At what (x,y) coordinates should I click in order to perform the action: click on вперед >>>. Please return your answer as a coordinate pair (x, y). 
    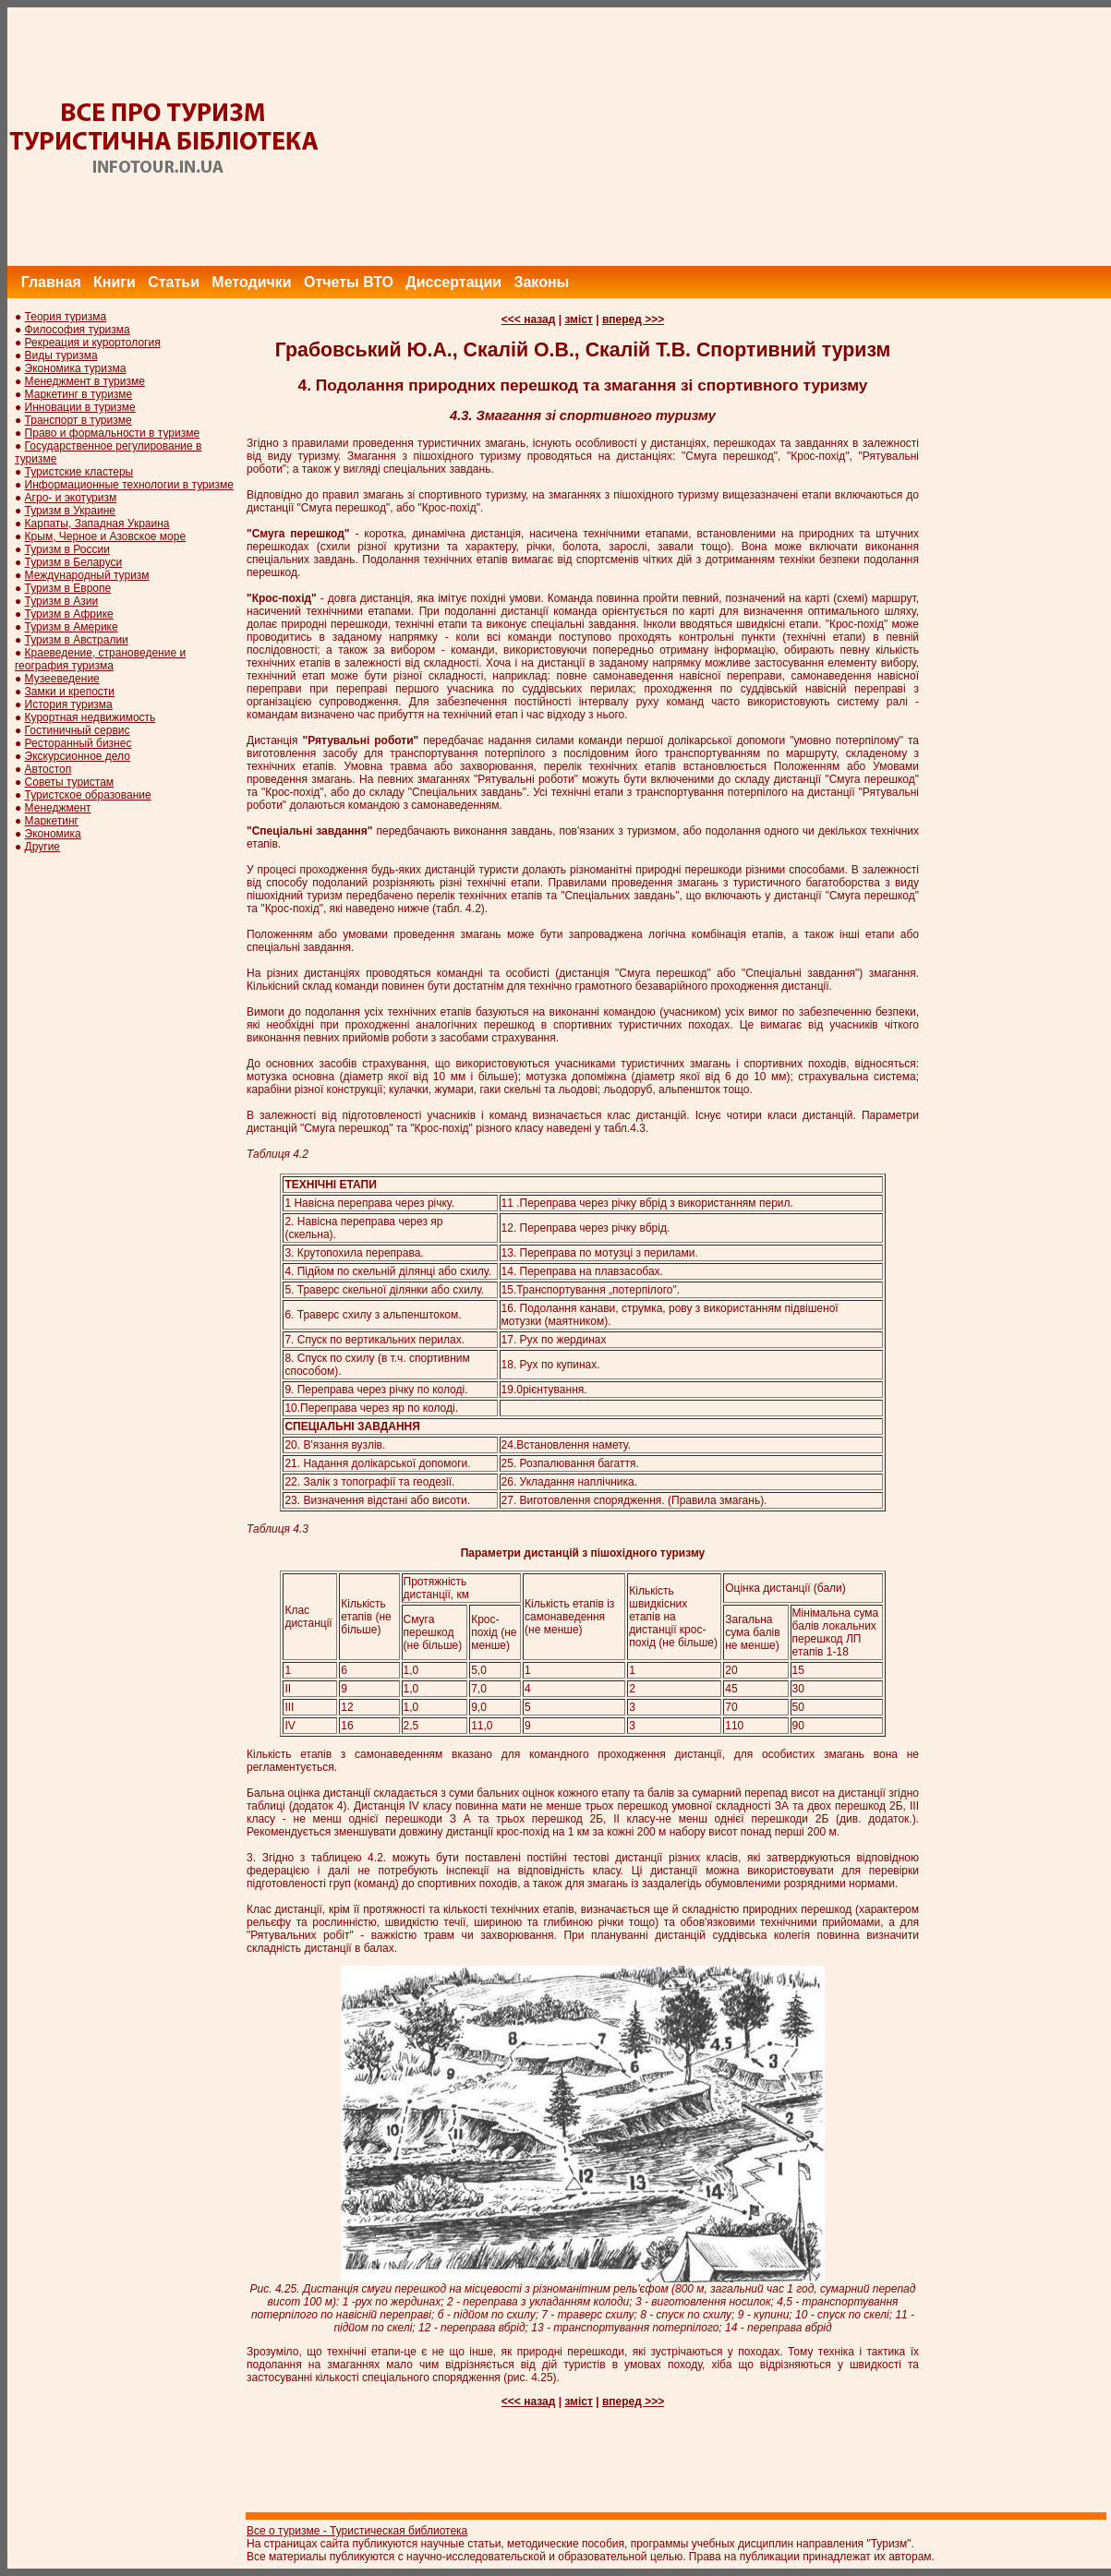
    Looking at the image, I should click on (633, 319).